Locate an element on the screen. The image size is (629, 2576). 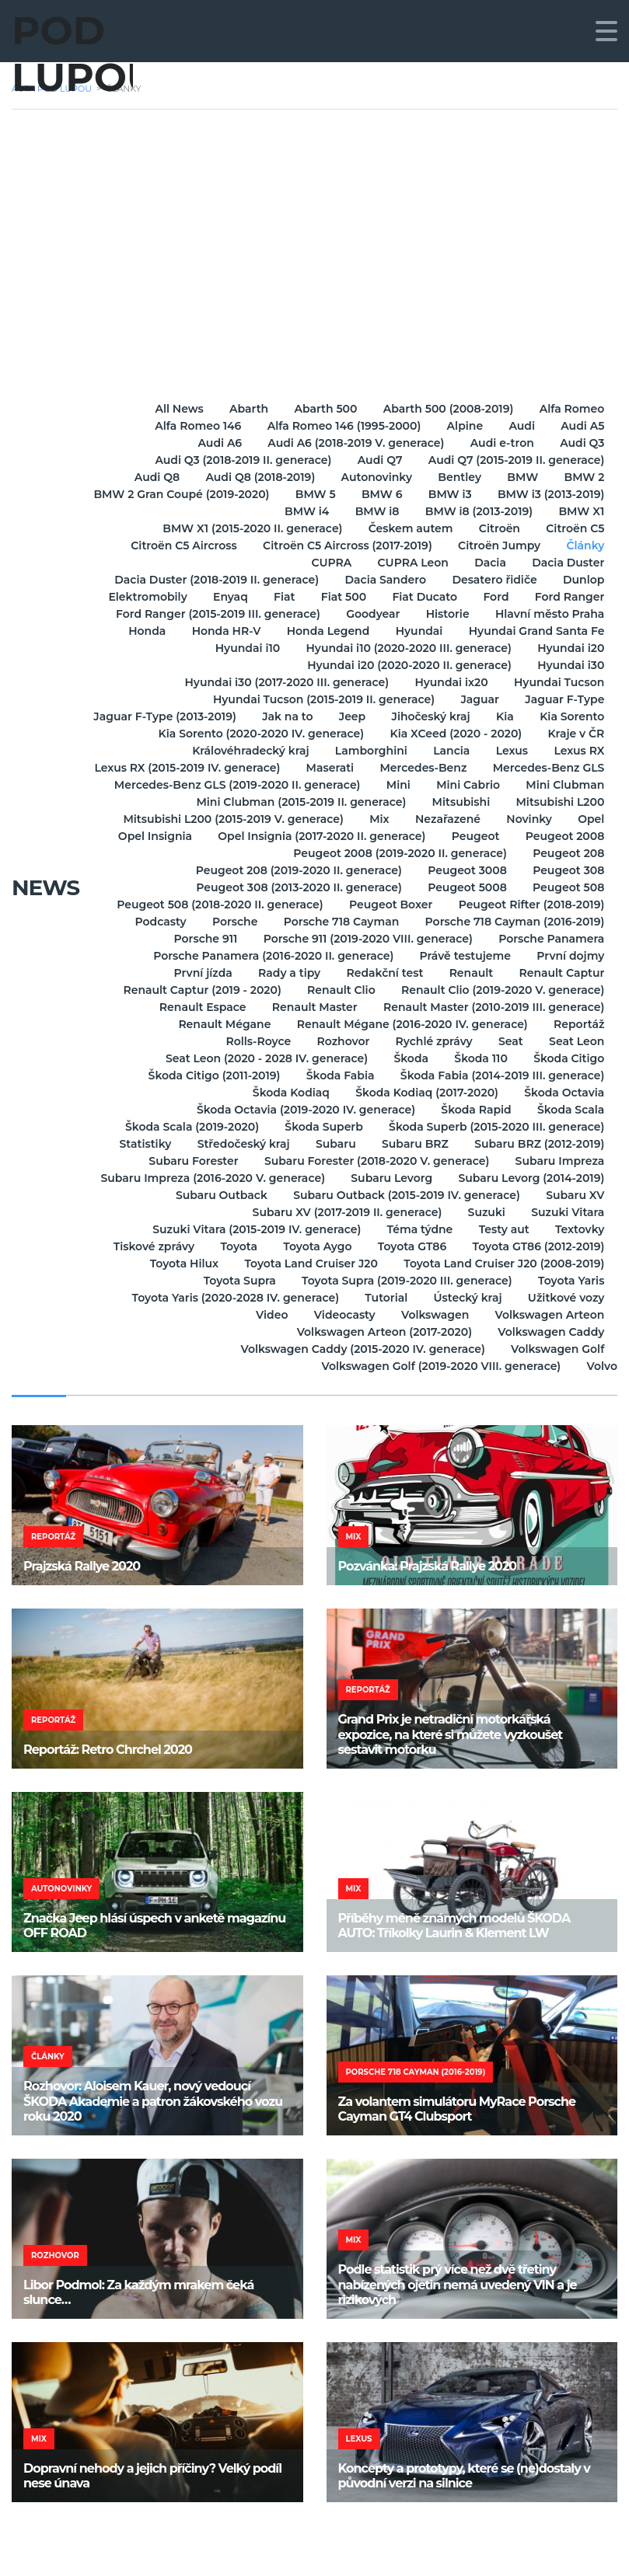
Rolls-Royce is located at coordinates (248, 1041).